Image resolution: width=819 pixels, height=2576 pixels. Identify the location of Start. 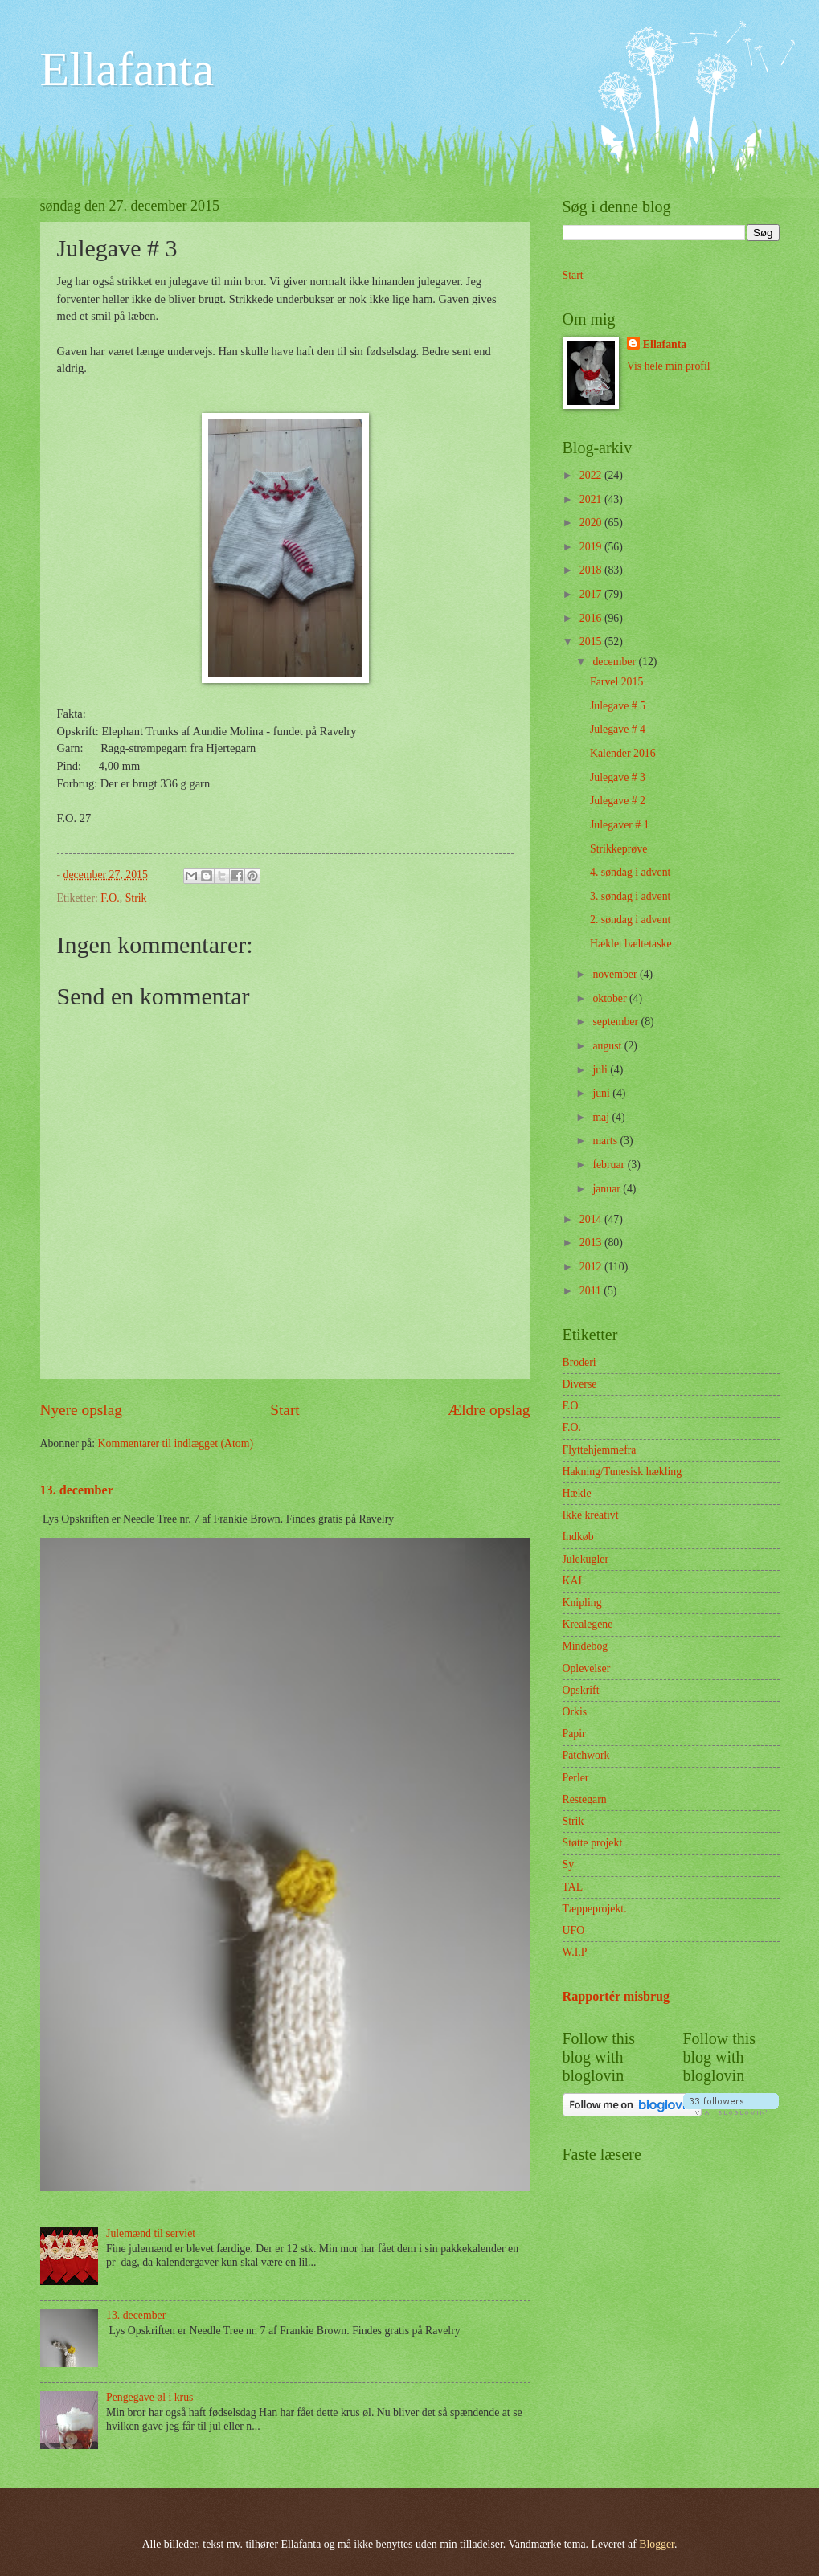
(284, 1409).